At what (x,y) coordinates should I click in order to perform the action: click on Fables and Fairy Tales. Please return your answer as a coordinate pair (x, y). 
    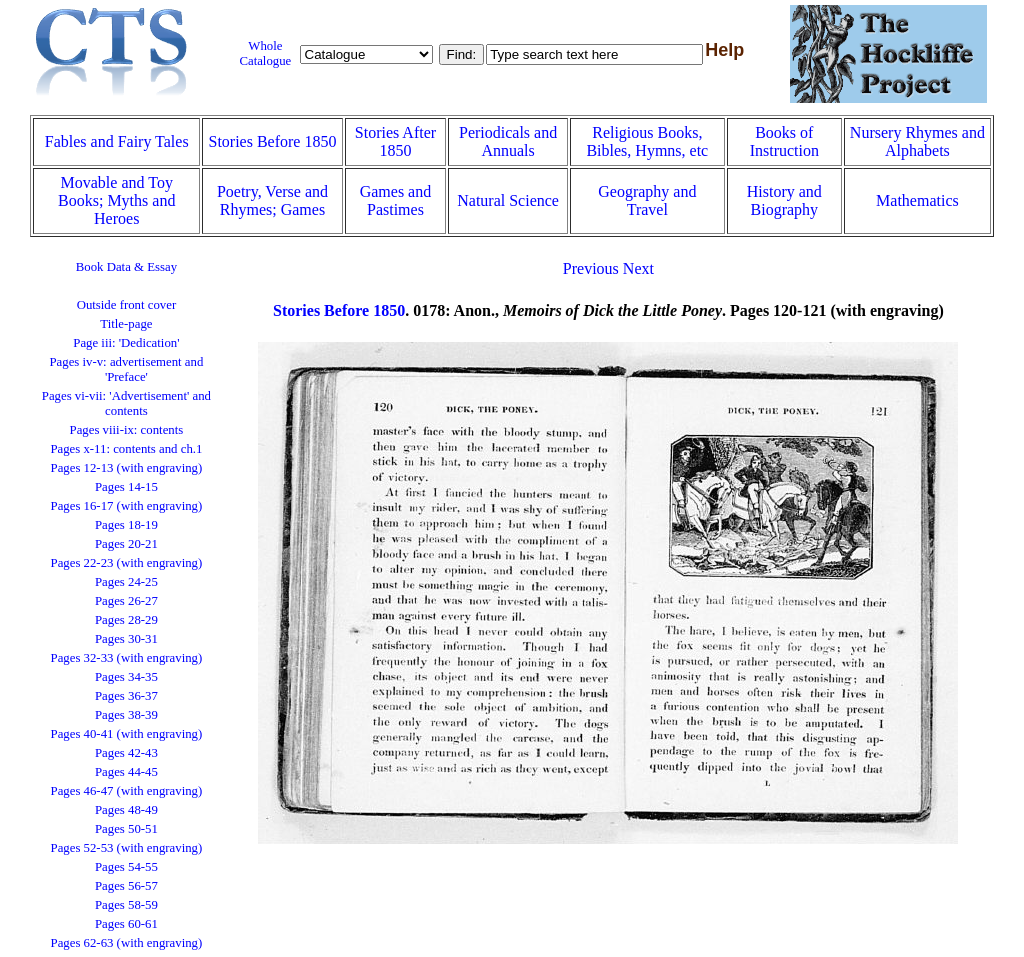
    Looking at the image, I should click on (117, 141).